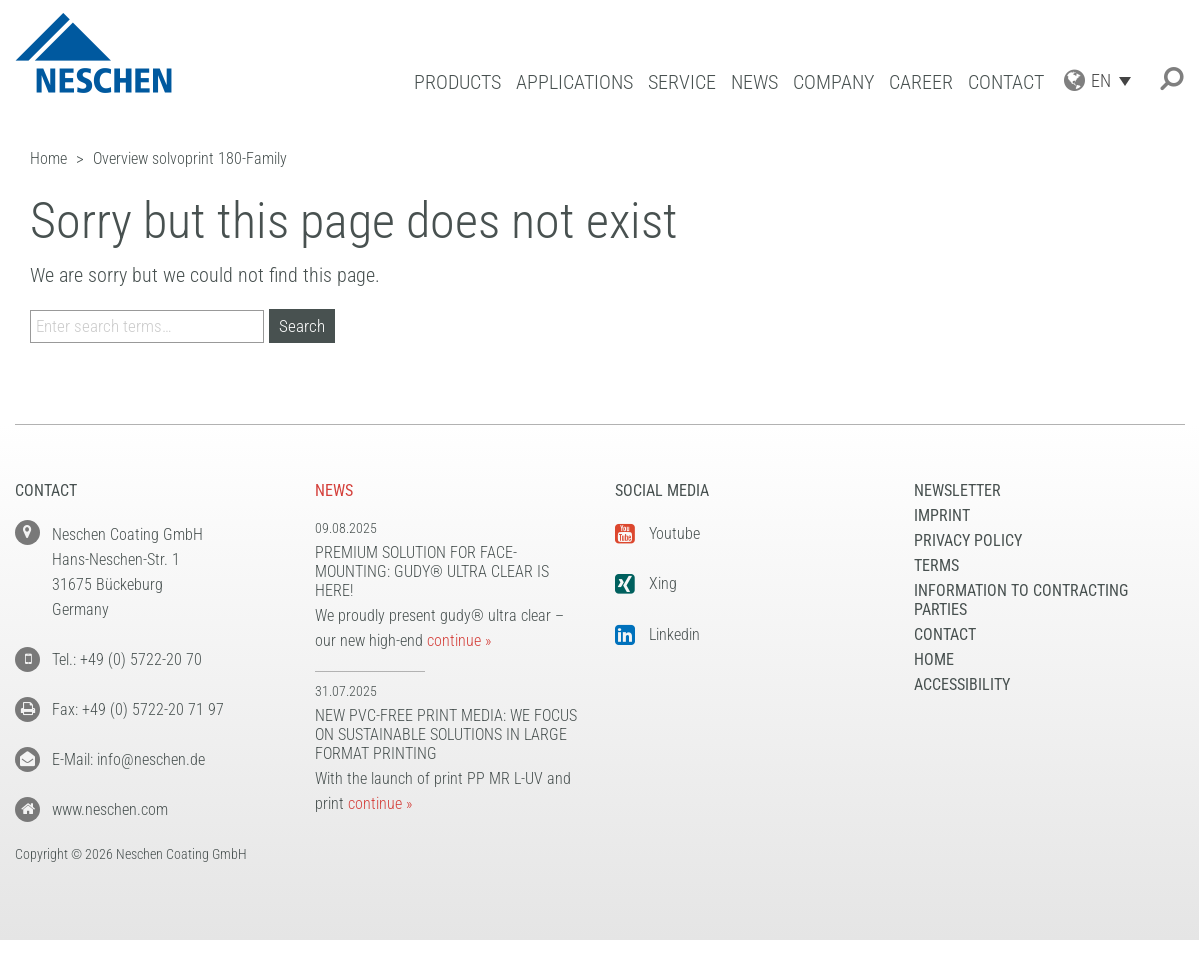  I want to click on Home, so click(934, 659).